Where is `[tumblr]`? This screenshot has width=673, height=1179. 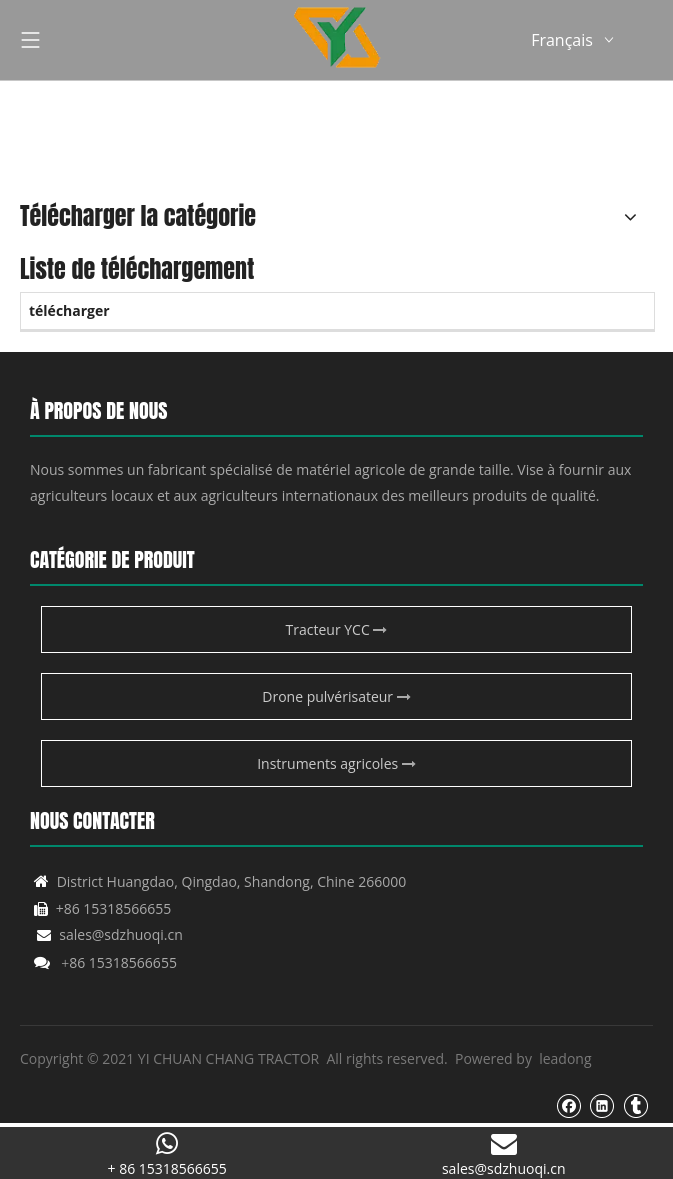 [tumblr] is located at coordinates (635, 1105).